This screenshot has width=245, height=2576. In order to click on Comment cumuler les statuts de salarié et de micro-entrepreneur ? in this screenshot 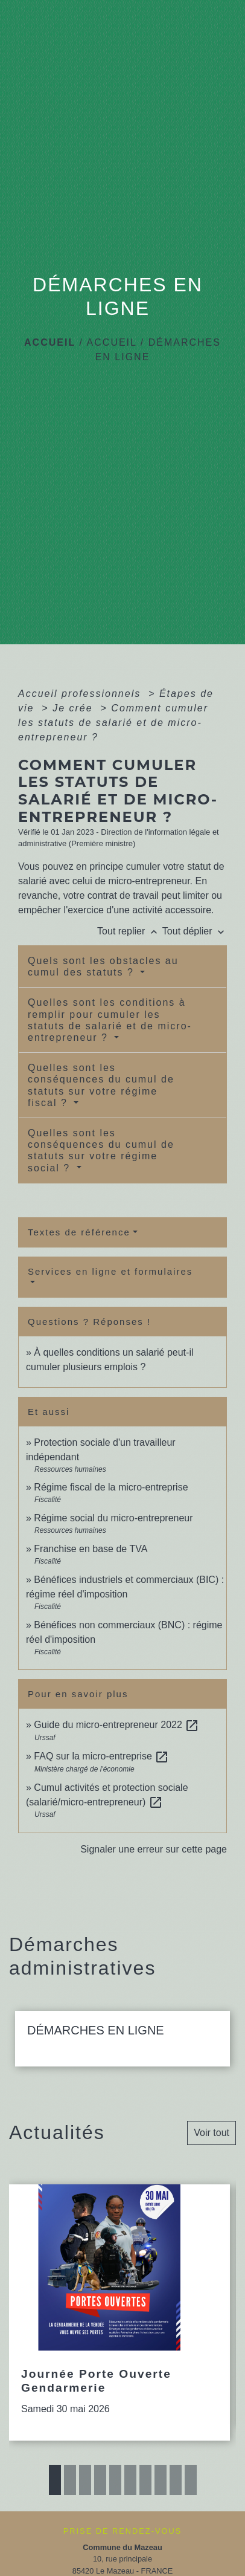, I will do `click(113, 722)`.